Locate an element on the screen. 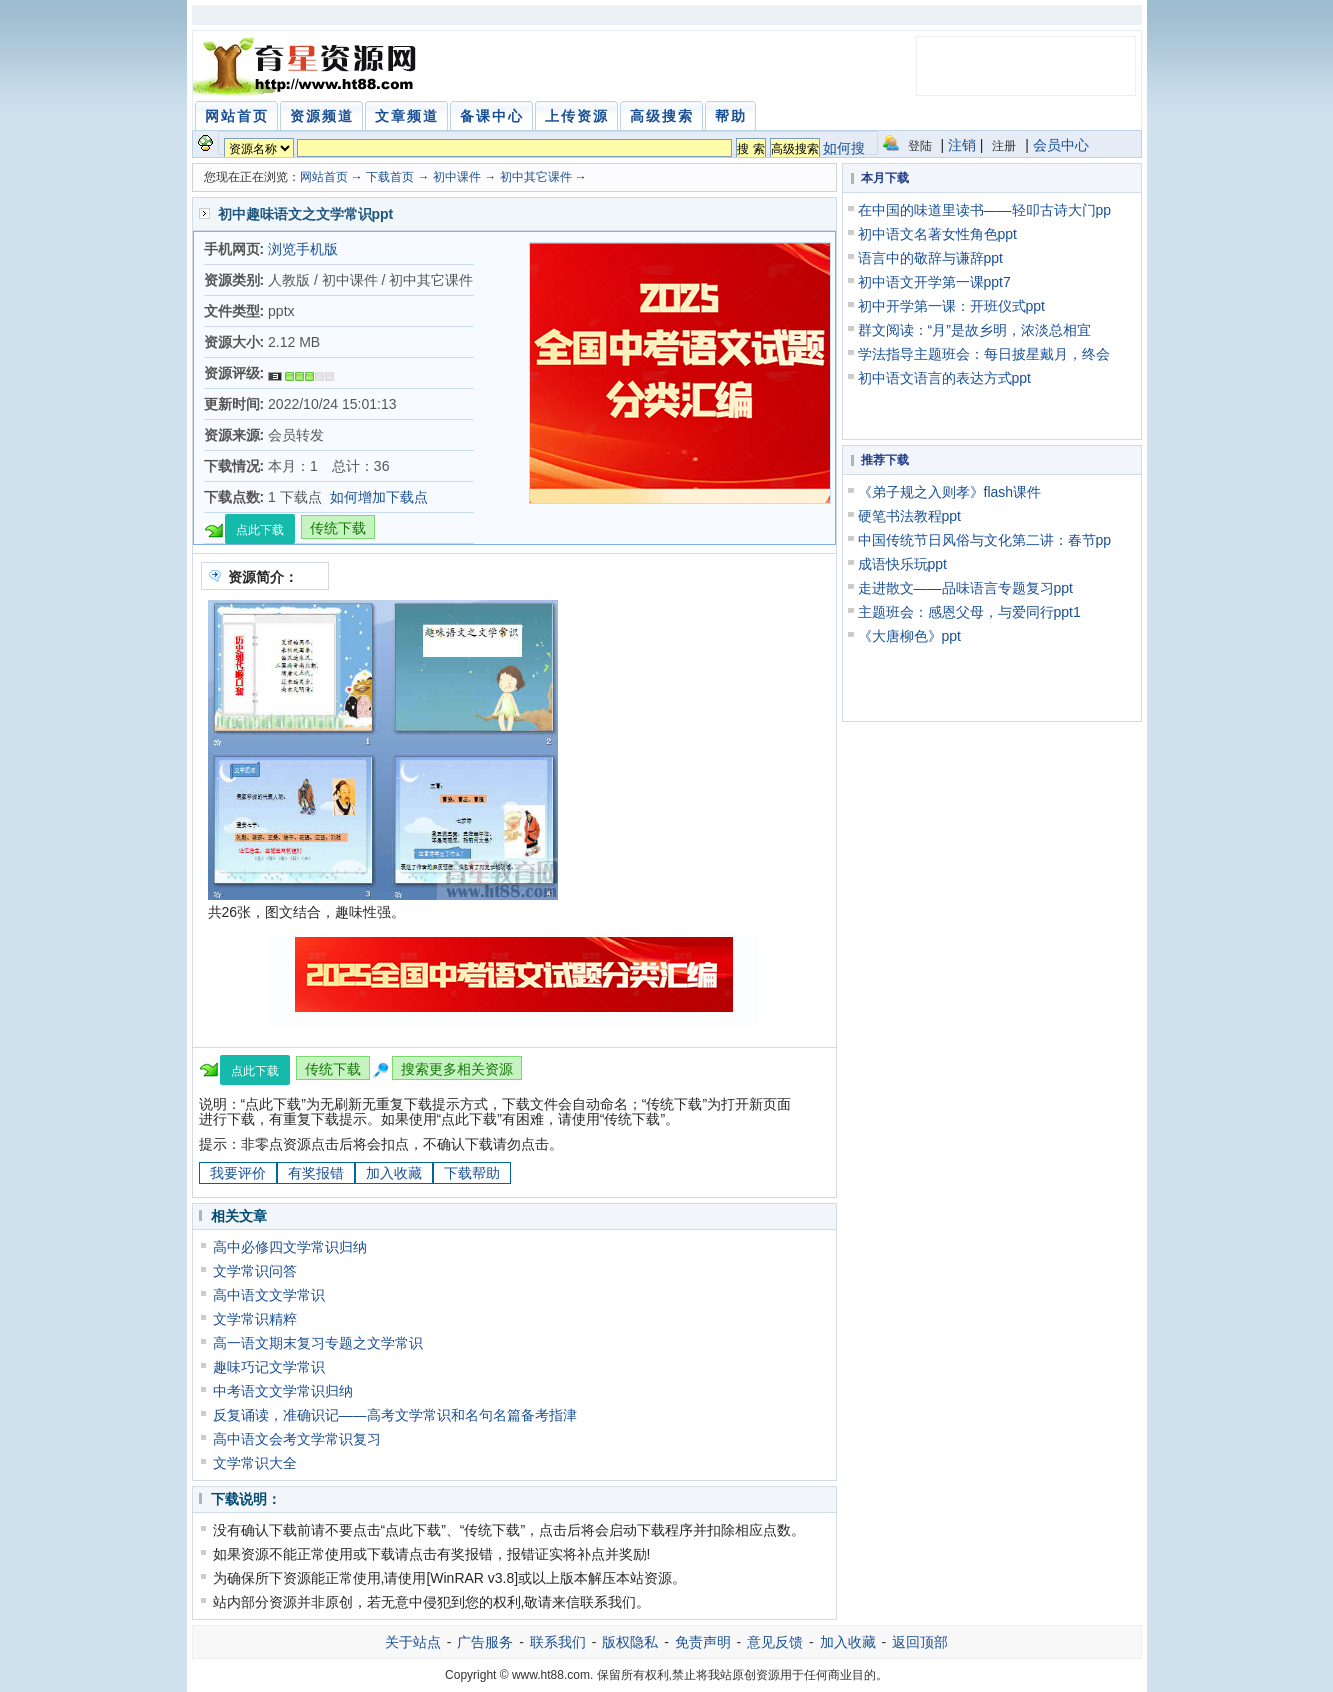  初中其它课件 is located at coordinates (536, 177).